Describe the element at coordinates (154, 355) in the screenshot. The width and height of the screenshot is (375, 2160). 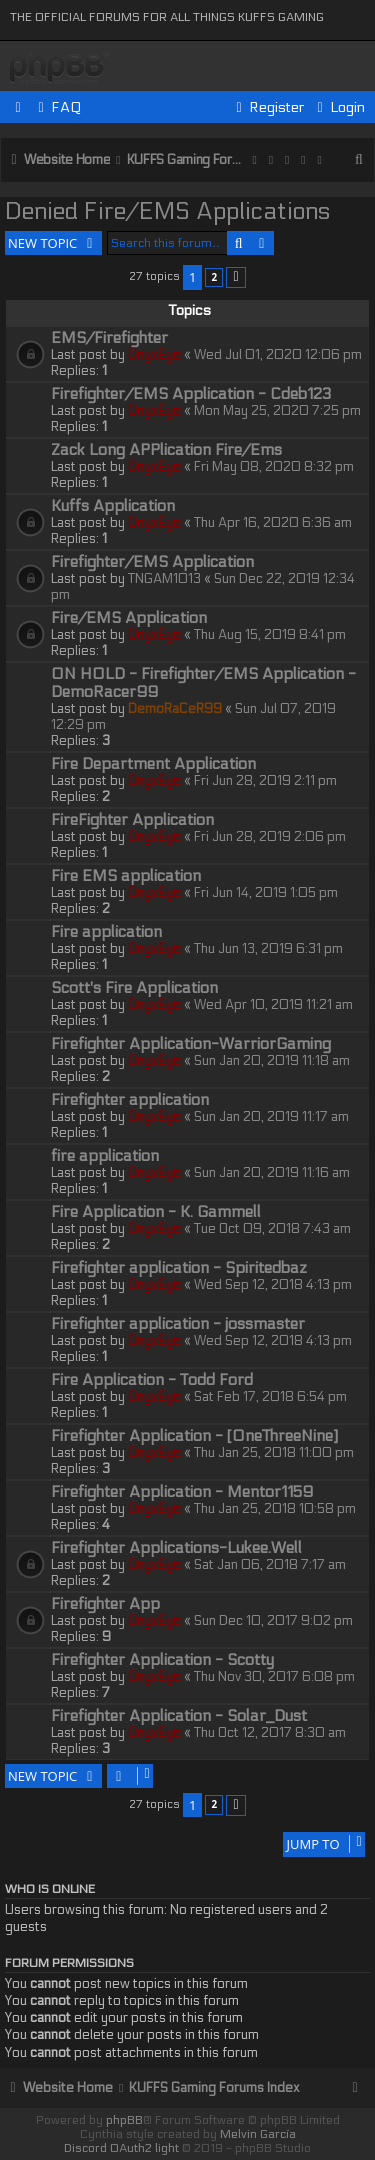
I see `OnyxEye` at that location.